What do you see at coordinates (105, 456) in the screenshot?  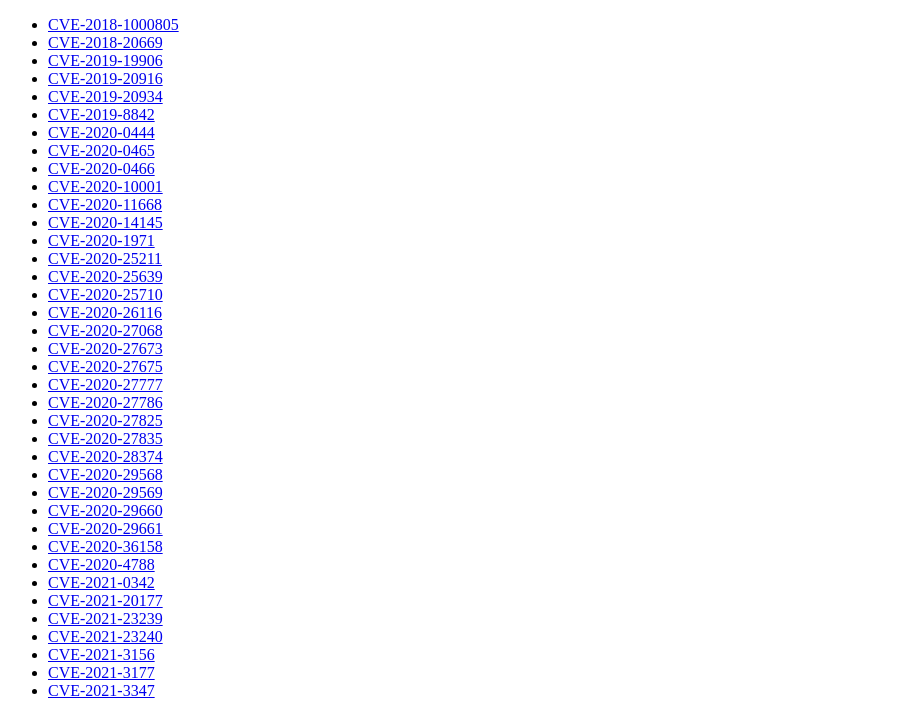 I see `CVE-2020-28374` at bounding box center [105, 456].